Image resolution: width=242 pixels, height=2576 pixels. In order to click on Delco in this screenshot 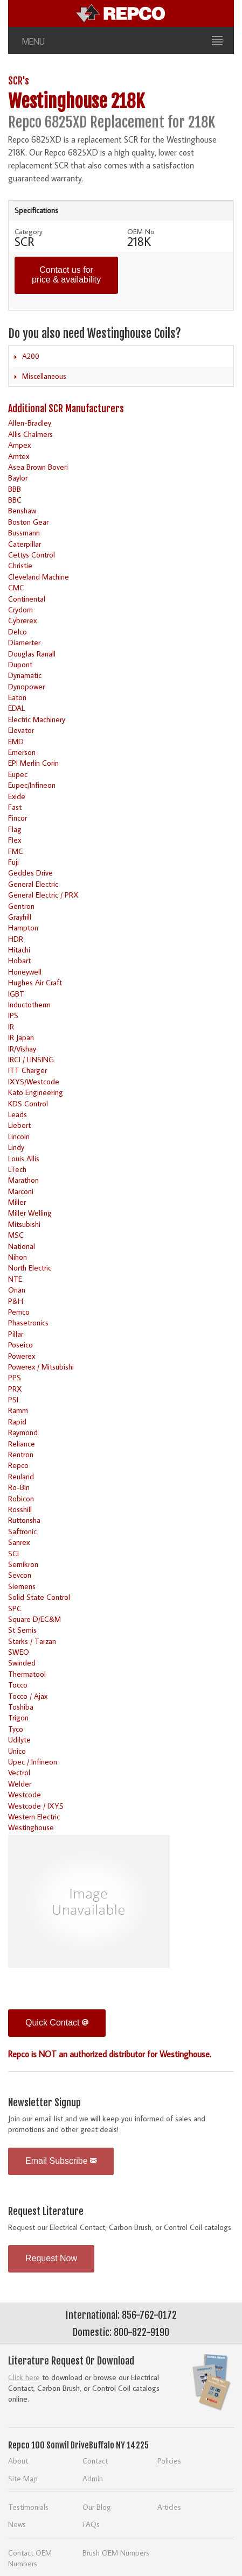, I will do `click(17, 631)`.